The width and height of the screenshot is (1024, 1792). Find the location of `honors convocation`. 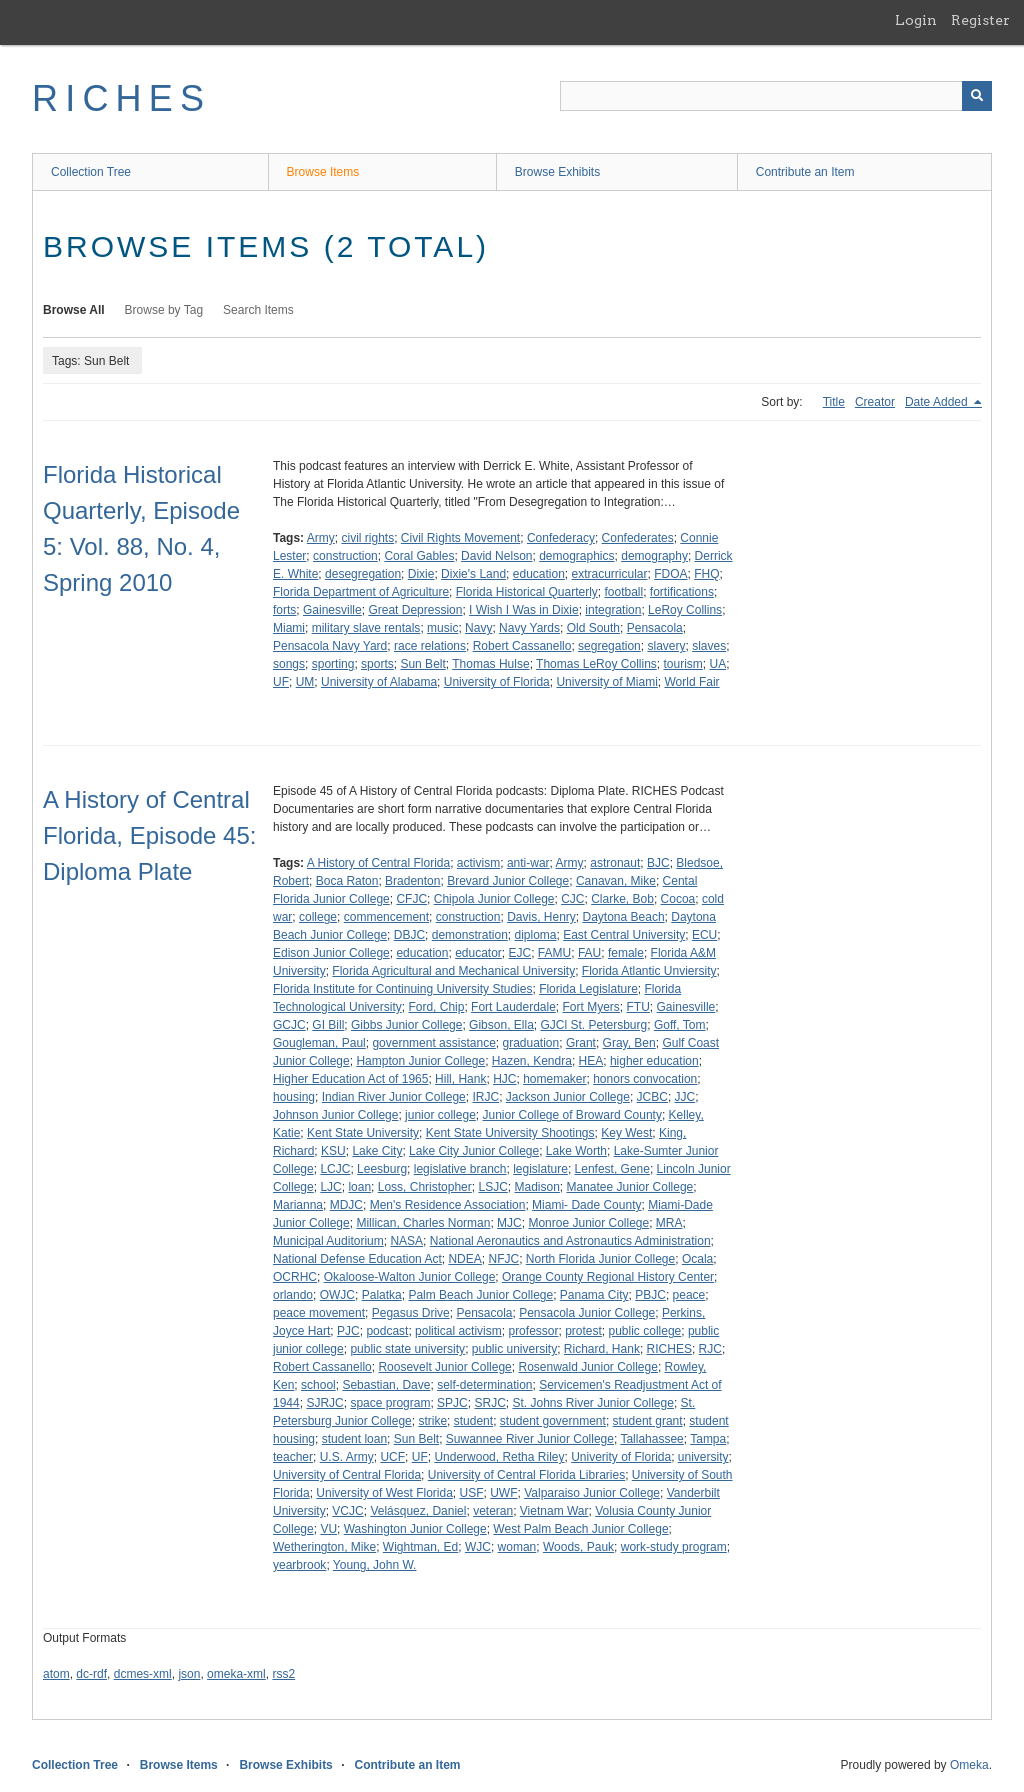

honors convocation is located at coordinates (645, 1079).